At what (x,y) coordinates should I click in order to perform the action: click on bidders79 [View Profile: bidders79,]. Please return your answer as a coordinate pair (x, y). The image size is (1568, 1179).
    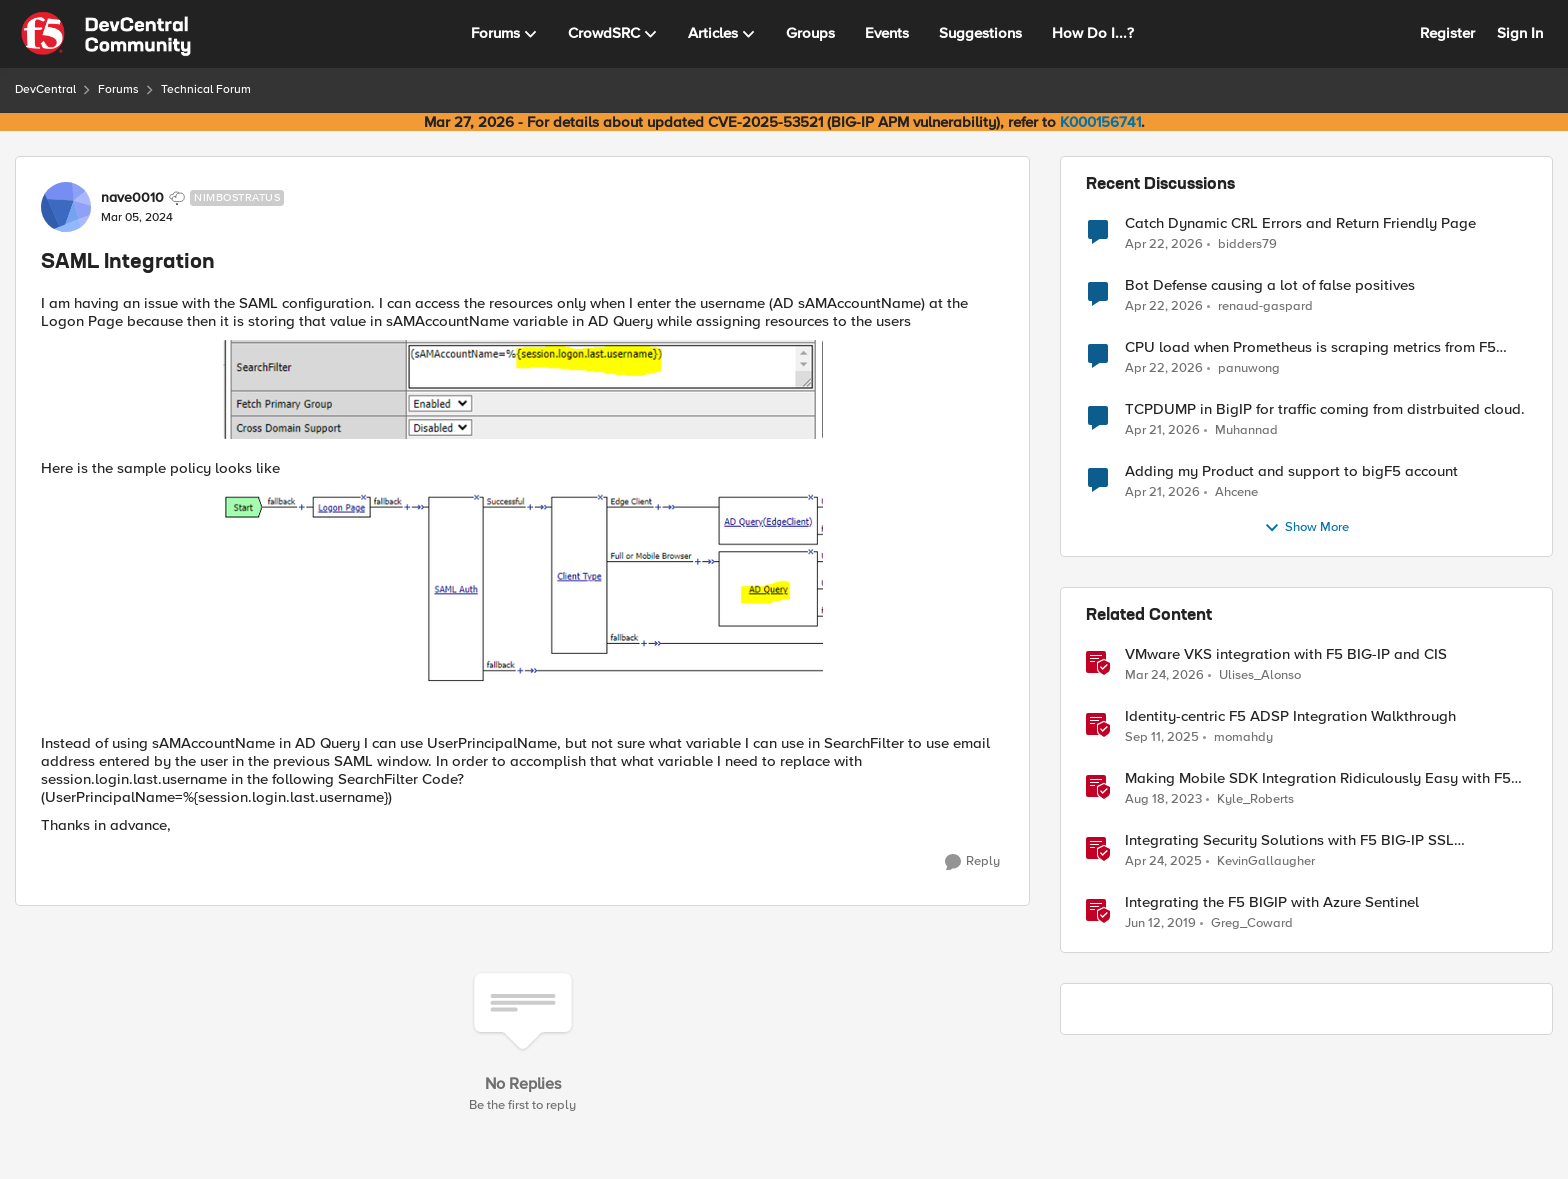
    Looking at the image, I should click on (1247, 243).